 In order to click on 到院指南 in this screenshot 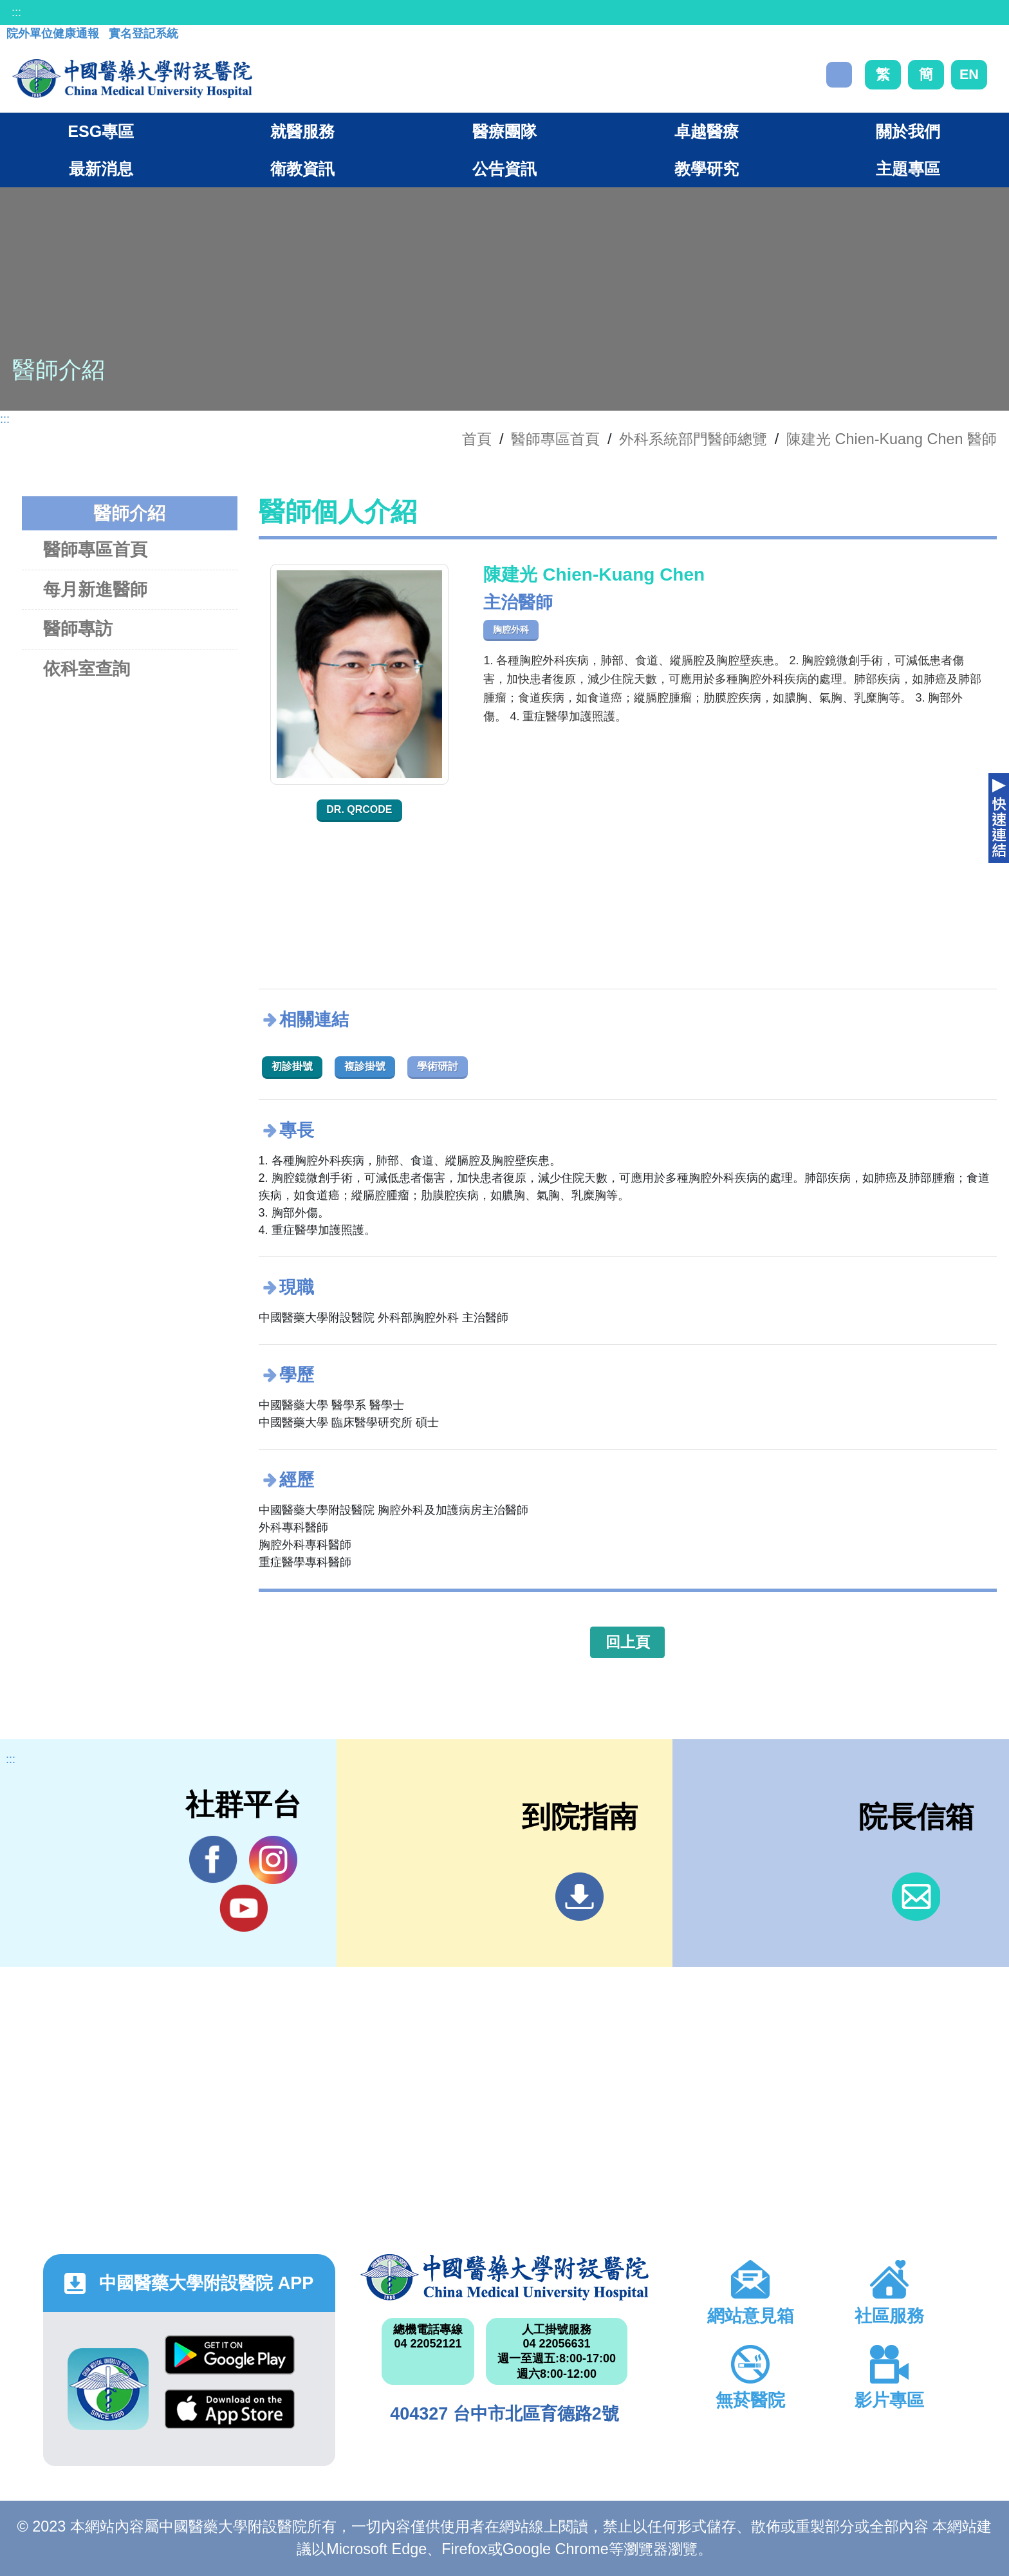, I will do `click(579, 1896)`.